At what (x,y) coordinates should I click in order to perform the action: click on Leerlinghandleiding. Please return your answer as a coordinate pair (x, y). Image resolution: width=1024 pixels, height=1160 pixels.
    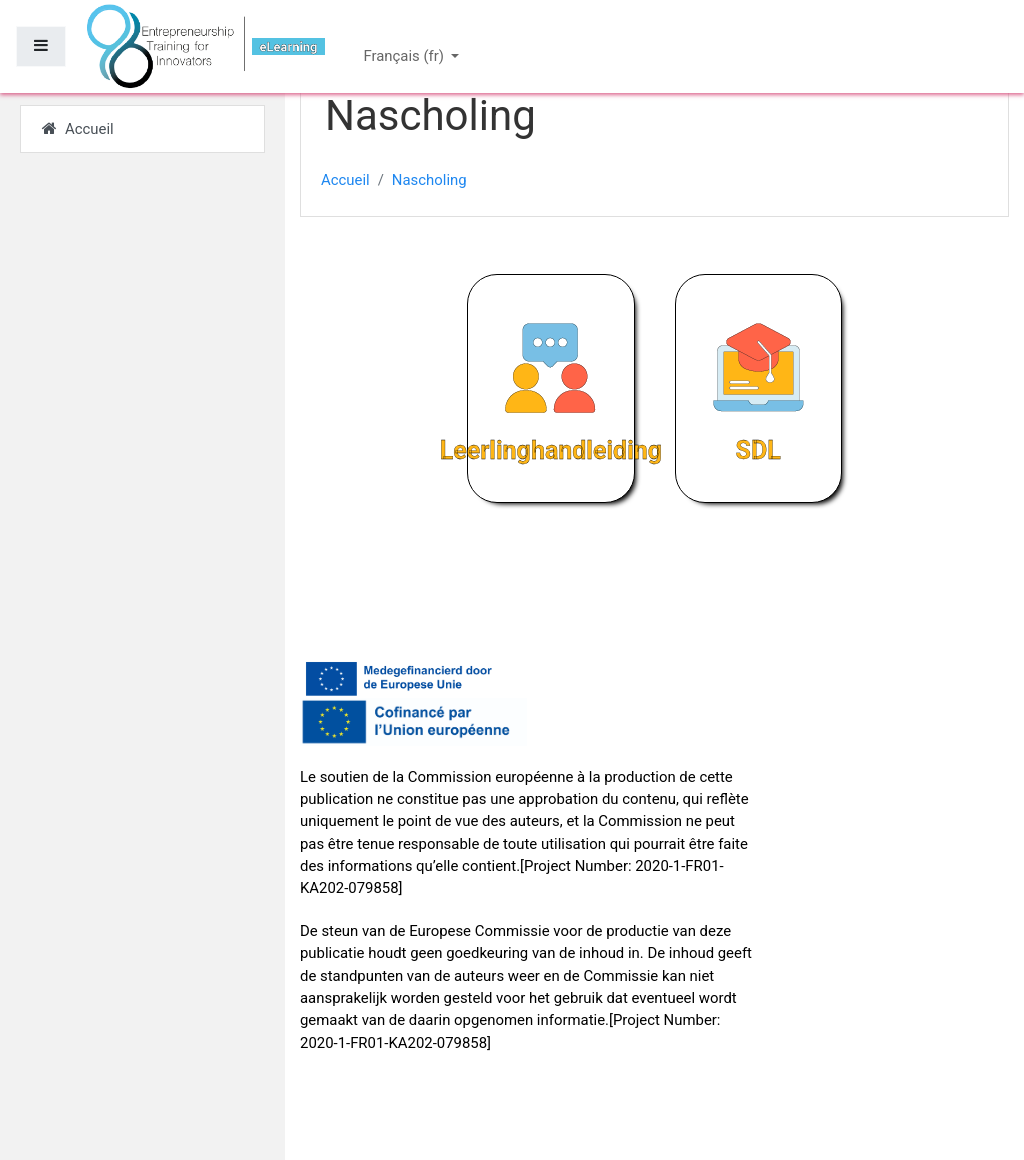
    Looking at the image, I should click on (551, 450).